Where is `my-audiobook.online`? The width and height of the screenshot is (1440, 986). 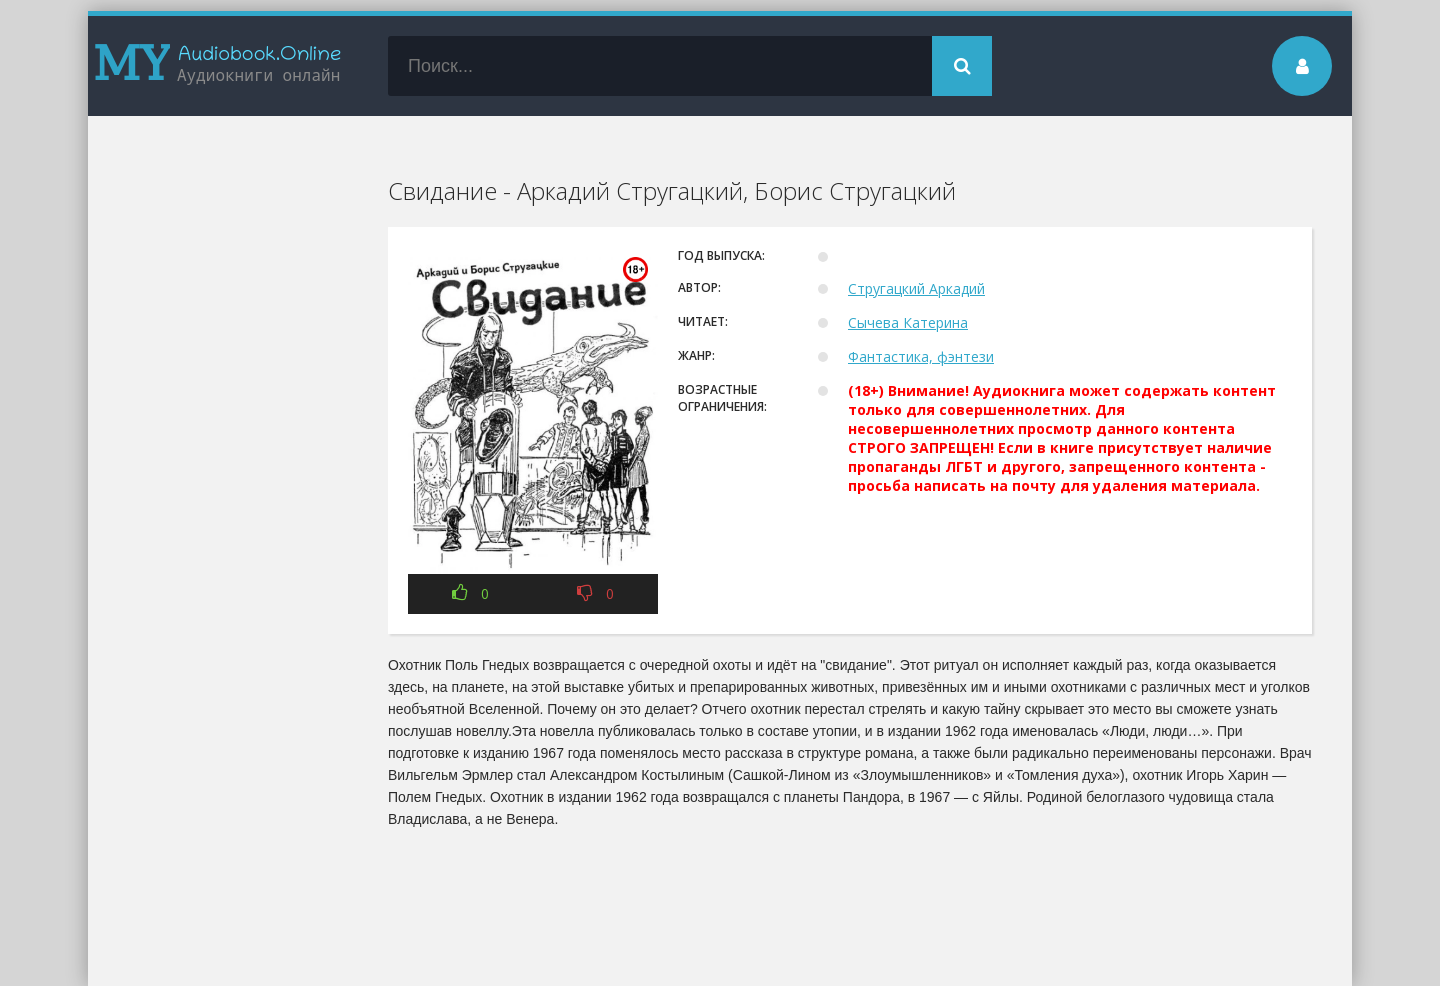
my-audiobook.online is located at coordinates (218, 66).